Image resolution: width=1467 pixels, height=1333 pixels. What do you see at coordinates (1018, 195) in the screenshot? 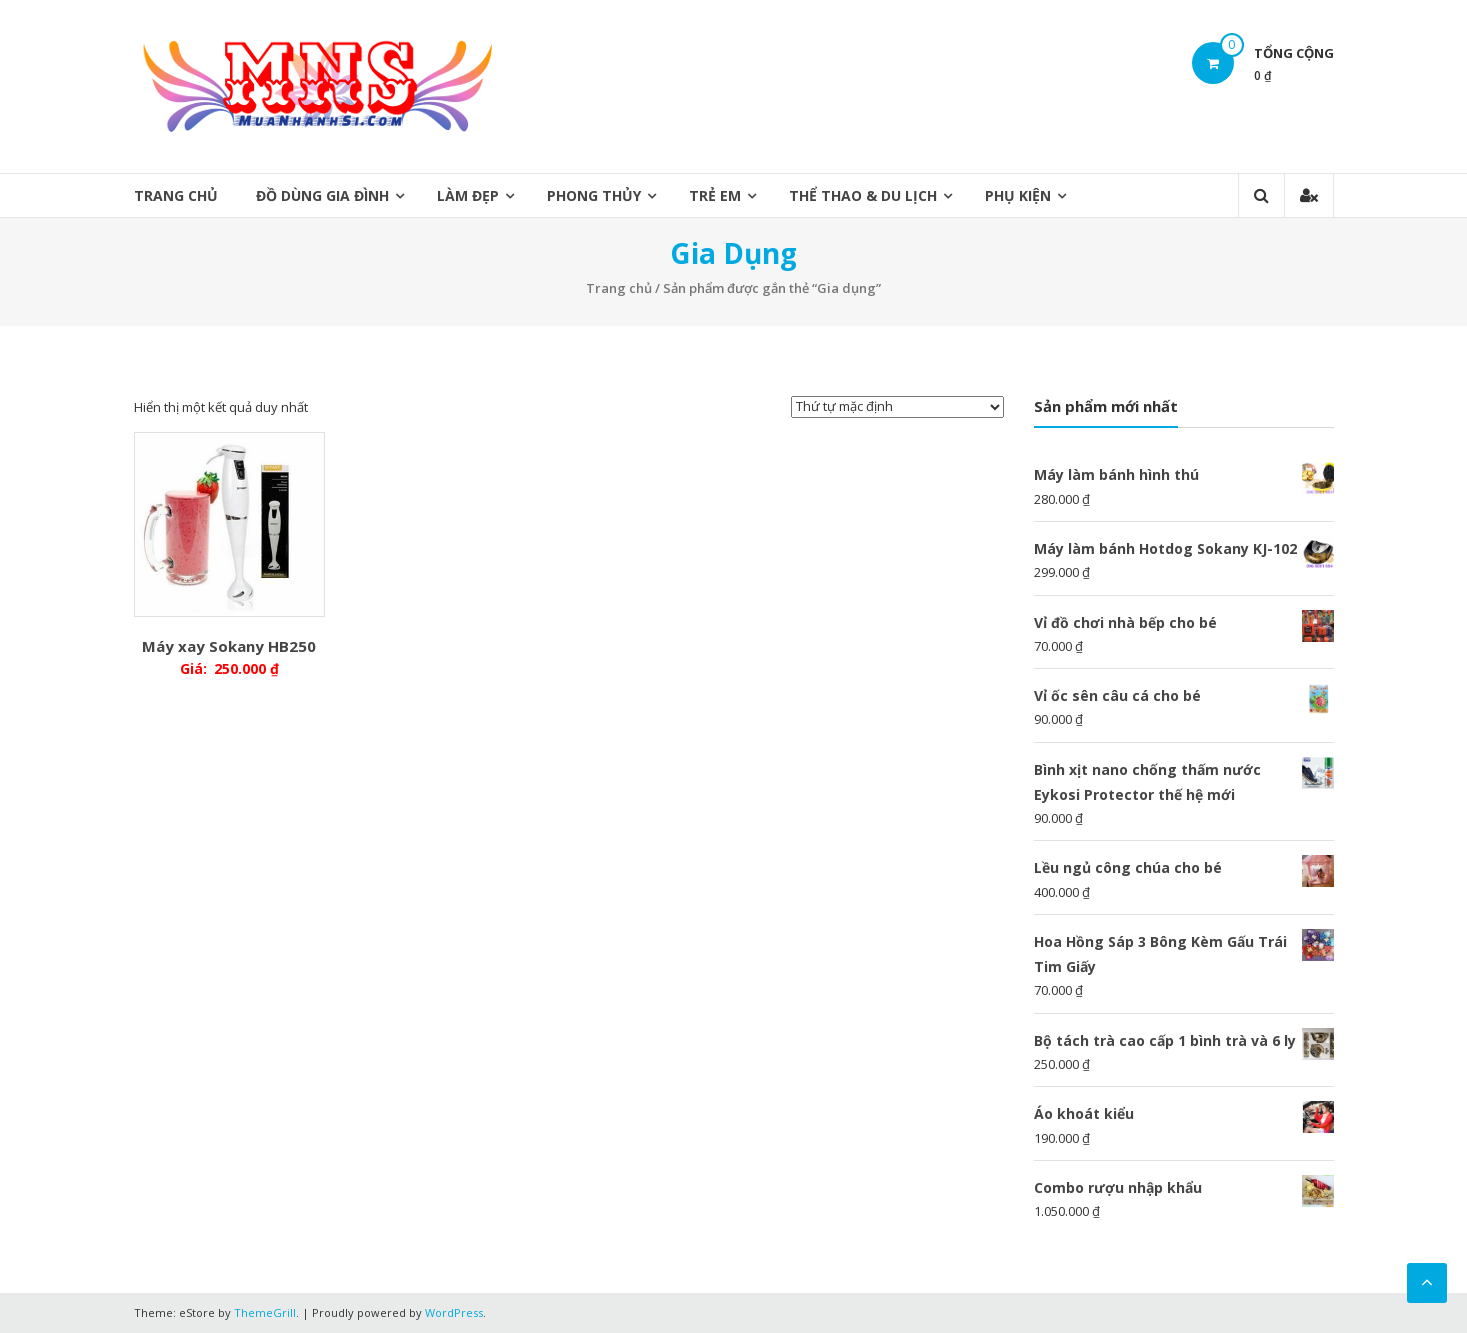
I see `Phụ Kiện` at bounding box center [1018, 195].